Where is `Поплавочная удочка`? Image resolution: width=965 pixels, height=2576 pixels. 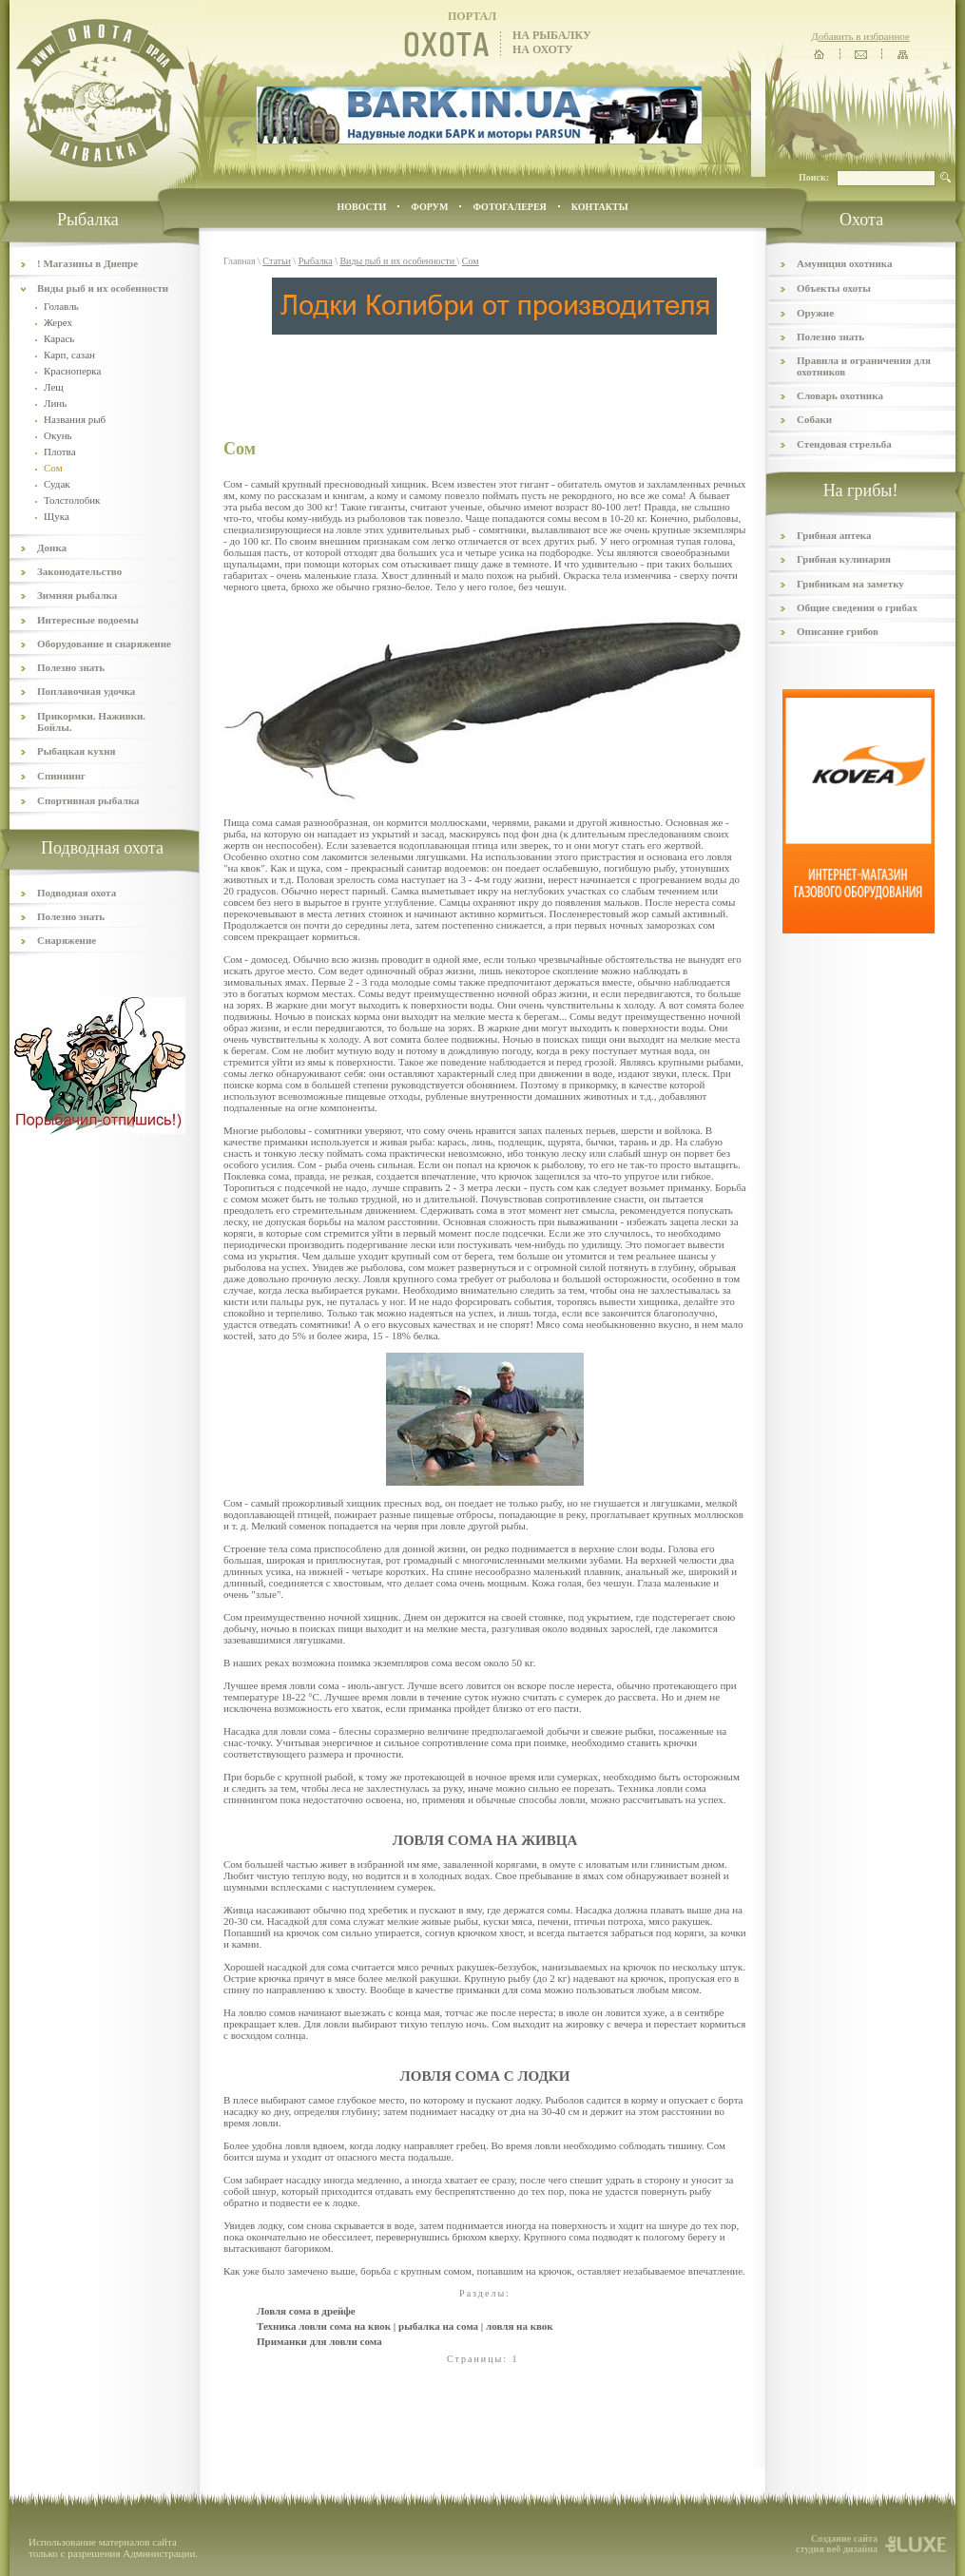
Поплавочная удочка is located at coordinates (86, 691).